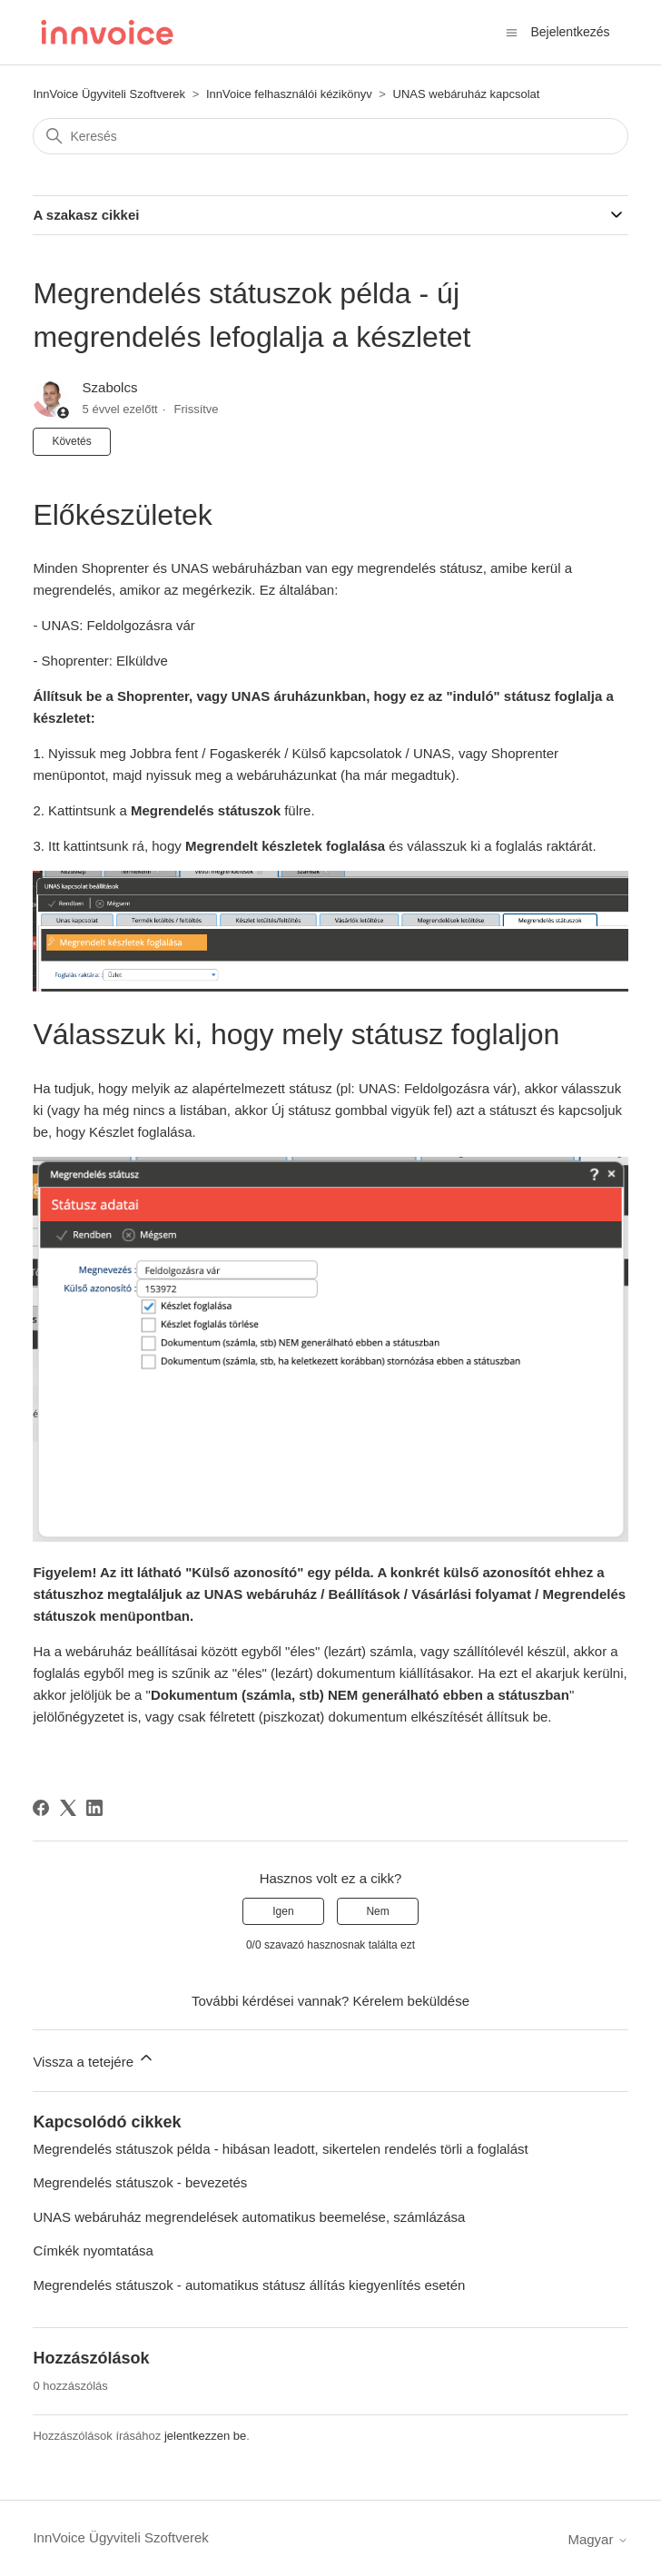  I want to click on [LinkedIn], so click(94, 1808).